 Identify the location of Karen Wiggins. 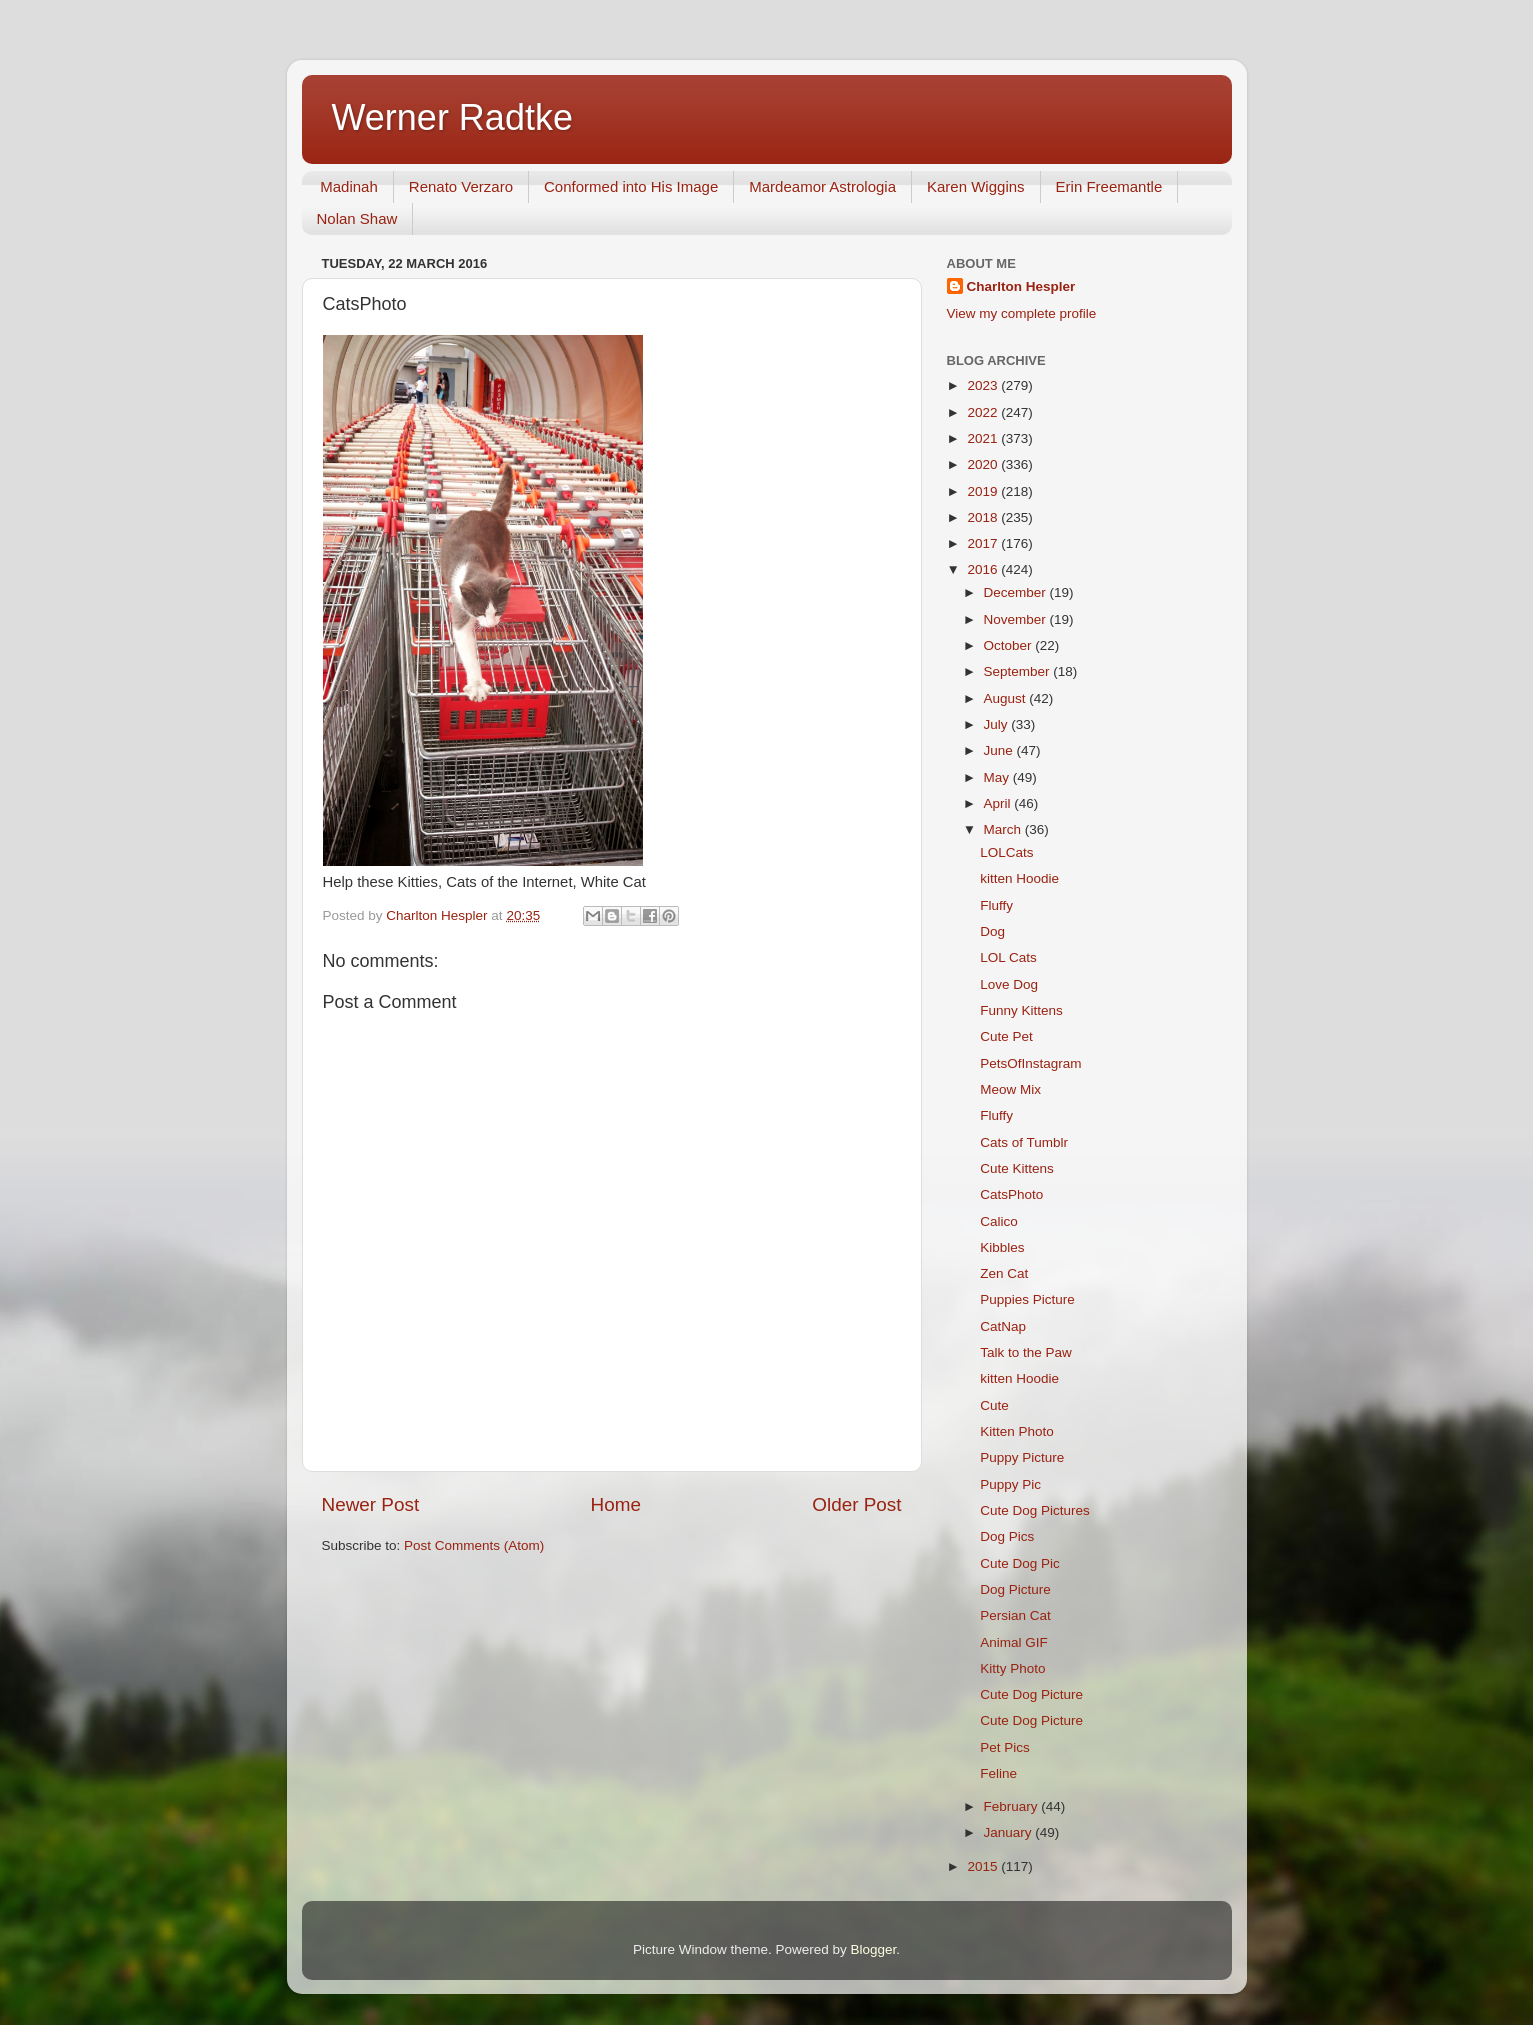
(976, 186).